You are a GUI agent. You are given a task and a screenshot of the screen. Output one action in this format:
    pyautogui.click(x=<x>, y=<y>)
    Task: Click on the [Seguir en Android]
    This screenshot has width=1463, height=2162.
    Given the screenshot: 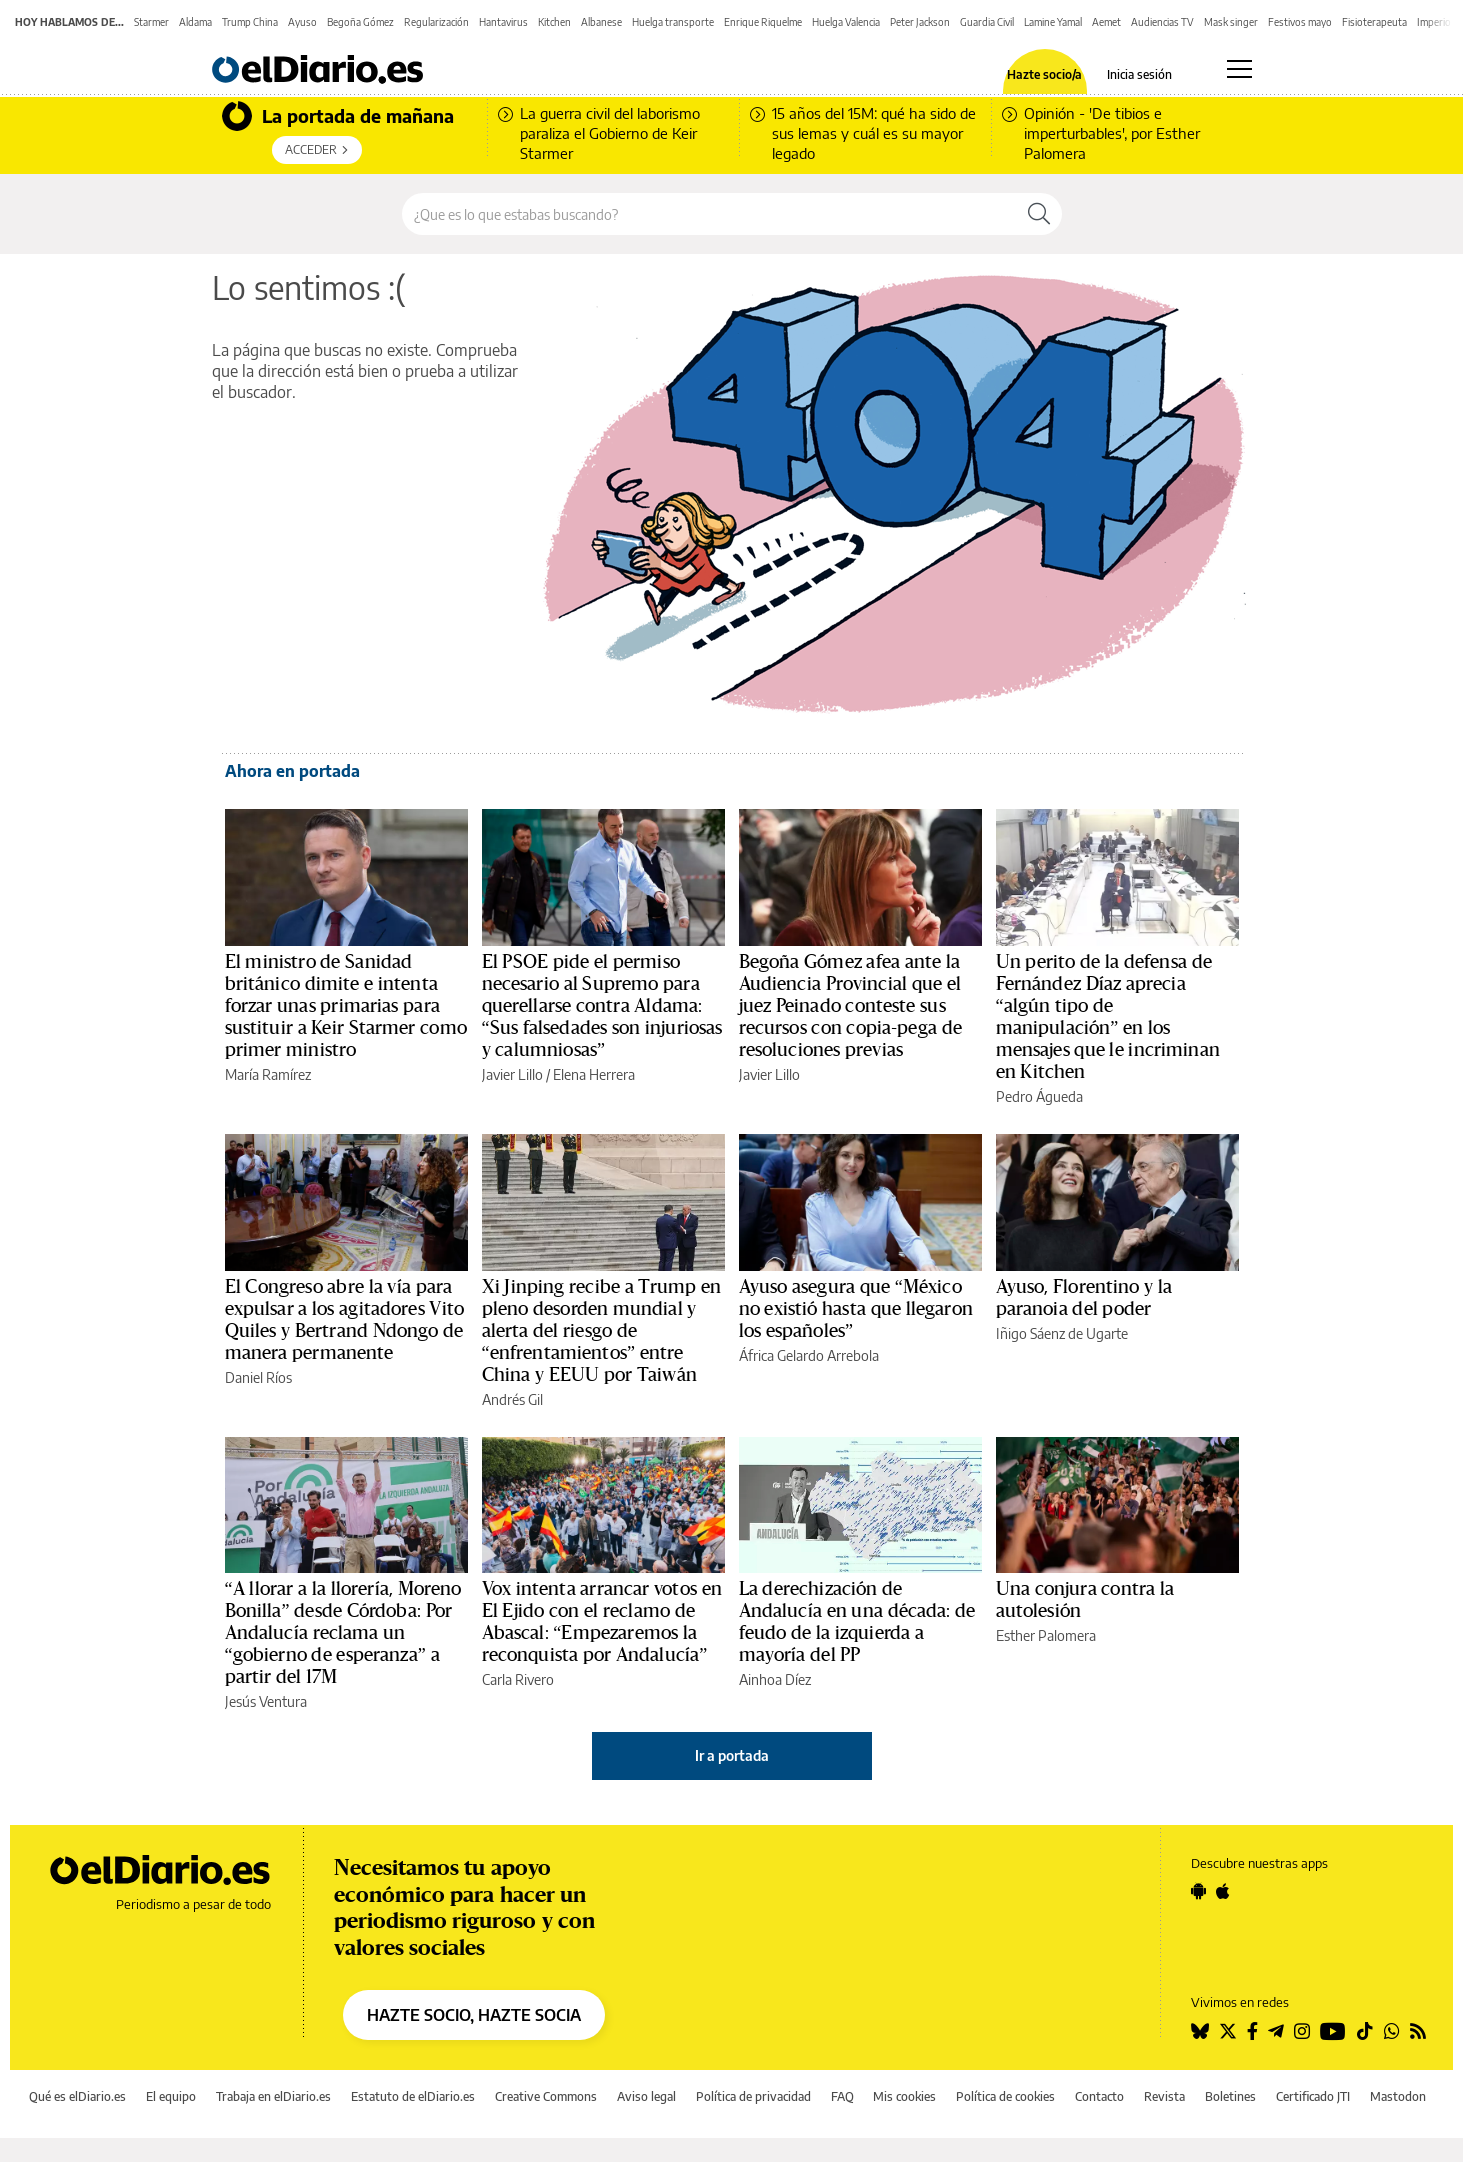 What is the action you would take?
    pyautogui.click(x=1198, y=1891)
    